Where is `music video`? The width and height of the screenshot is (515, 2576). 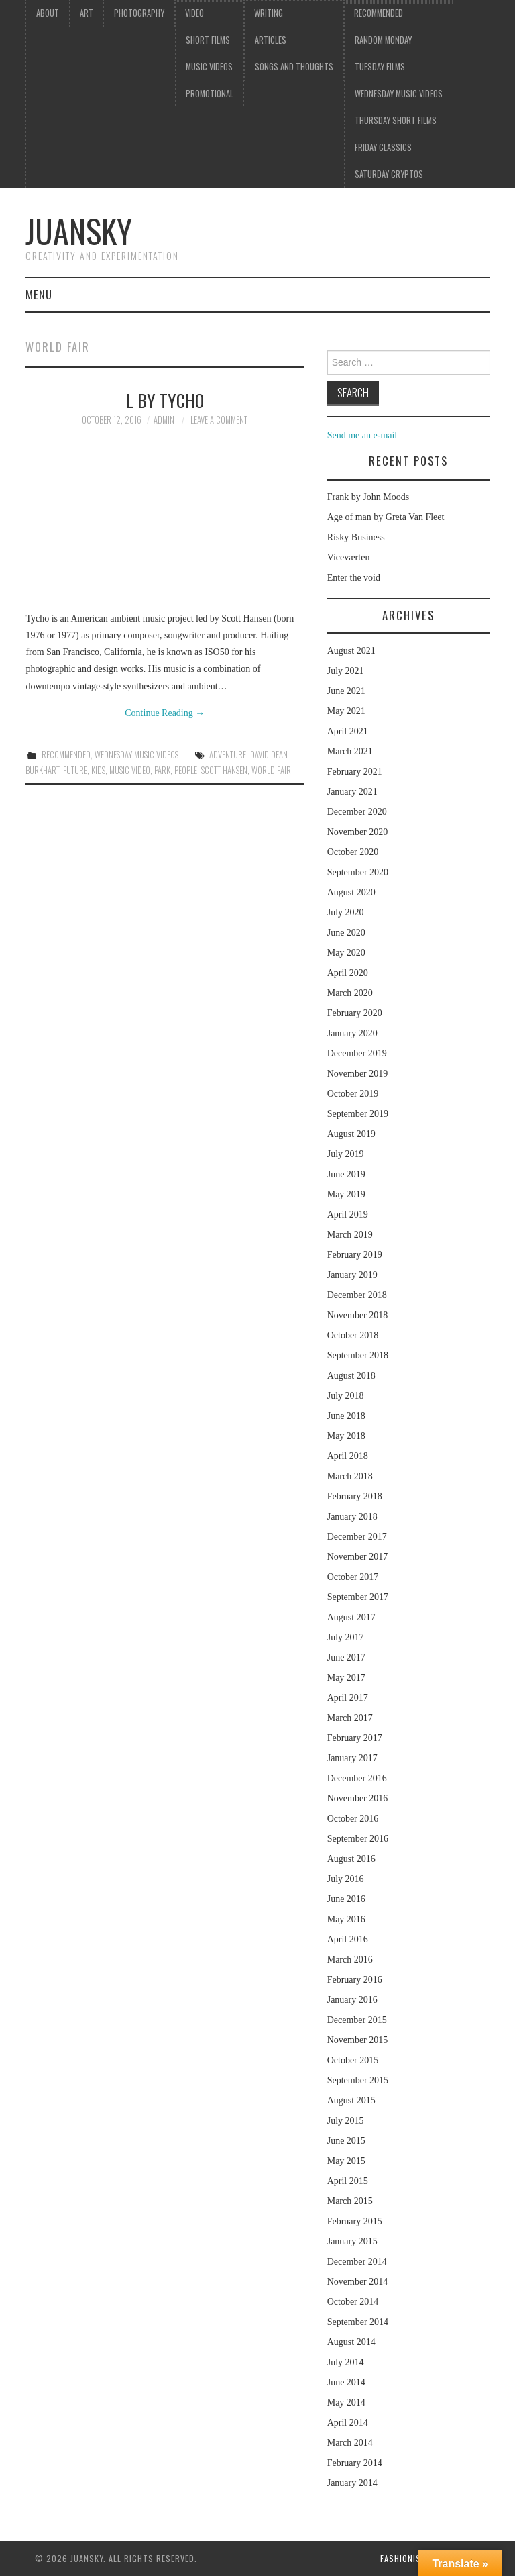 music video is located at coordinates (129, 770).